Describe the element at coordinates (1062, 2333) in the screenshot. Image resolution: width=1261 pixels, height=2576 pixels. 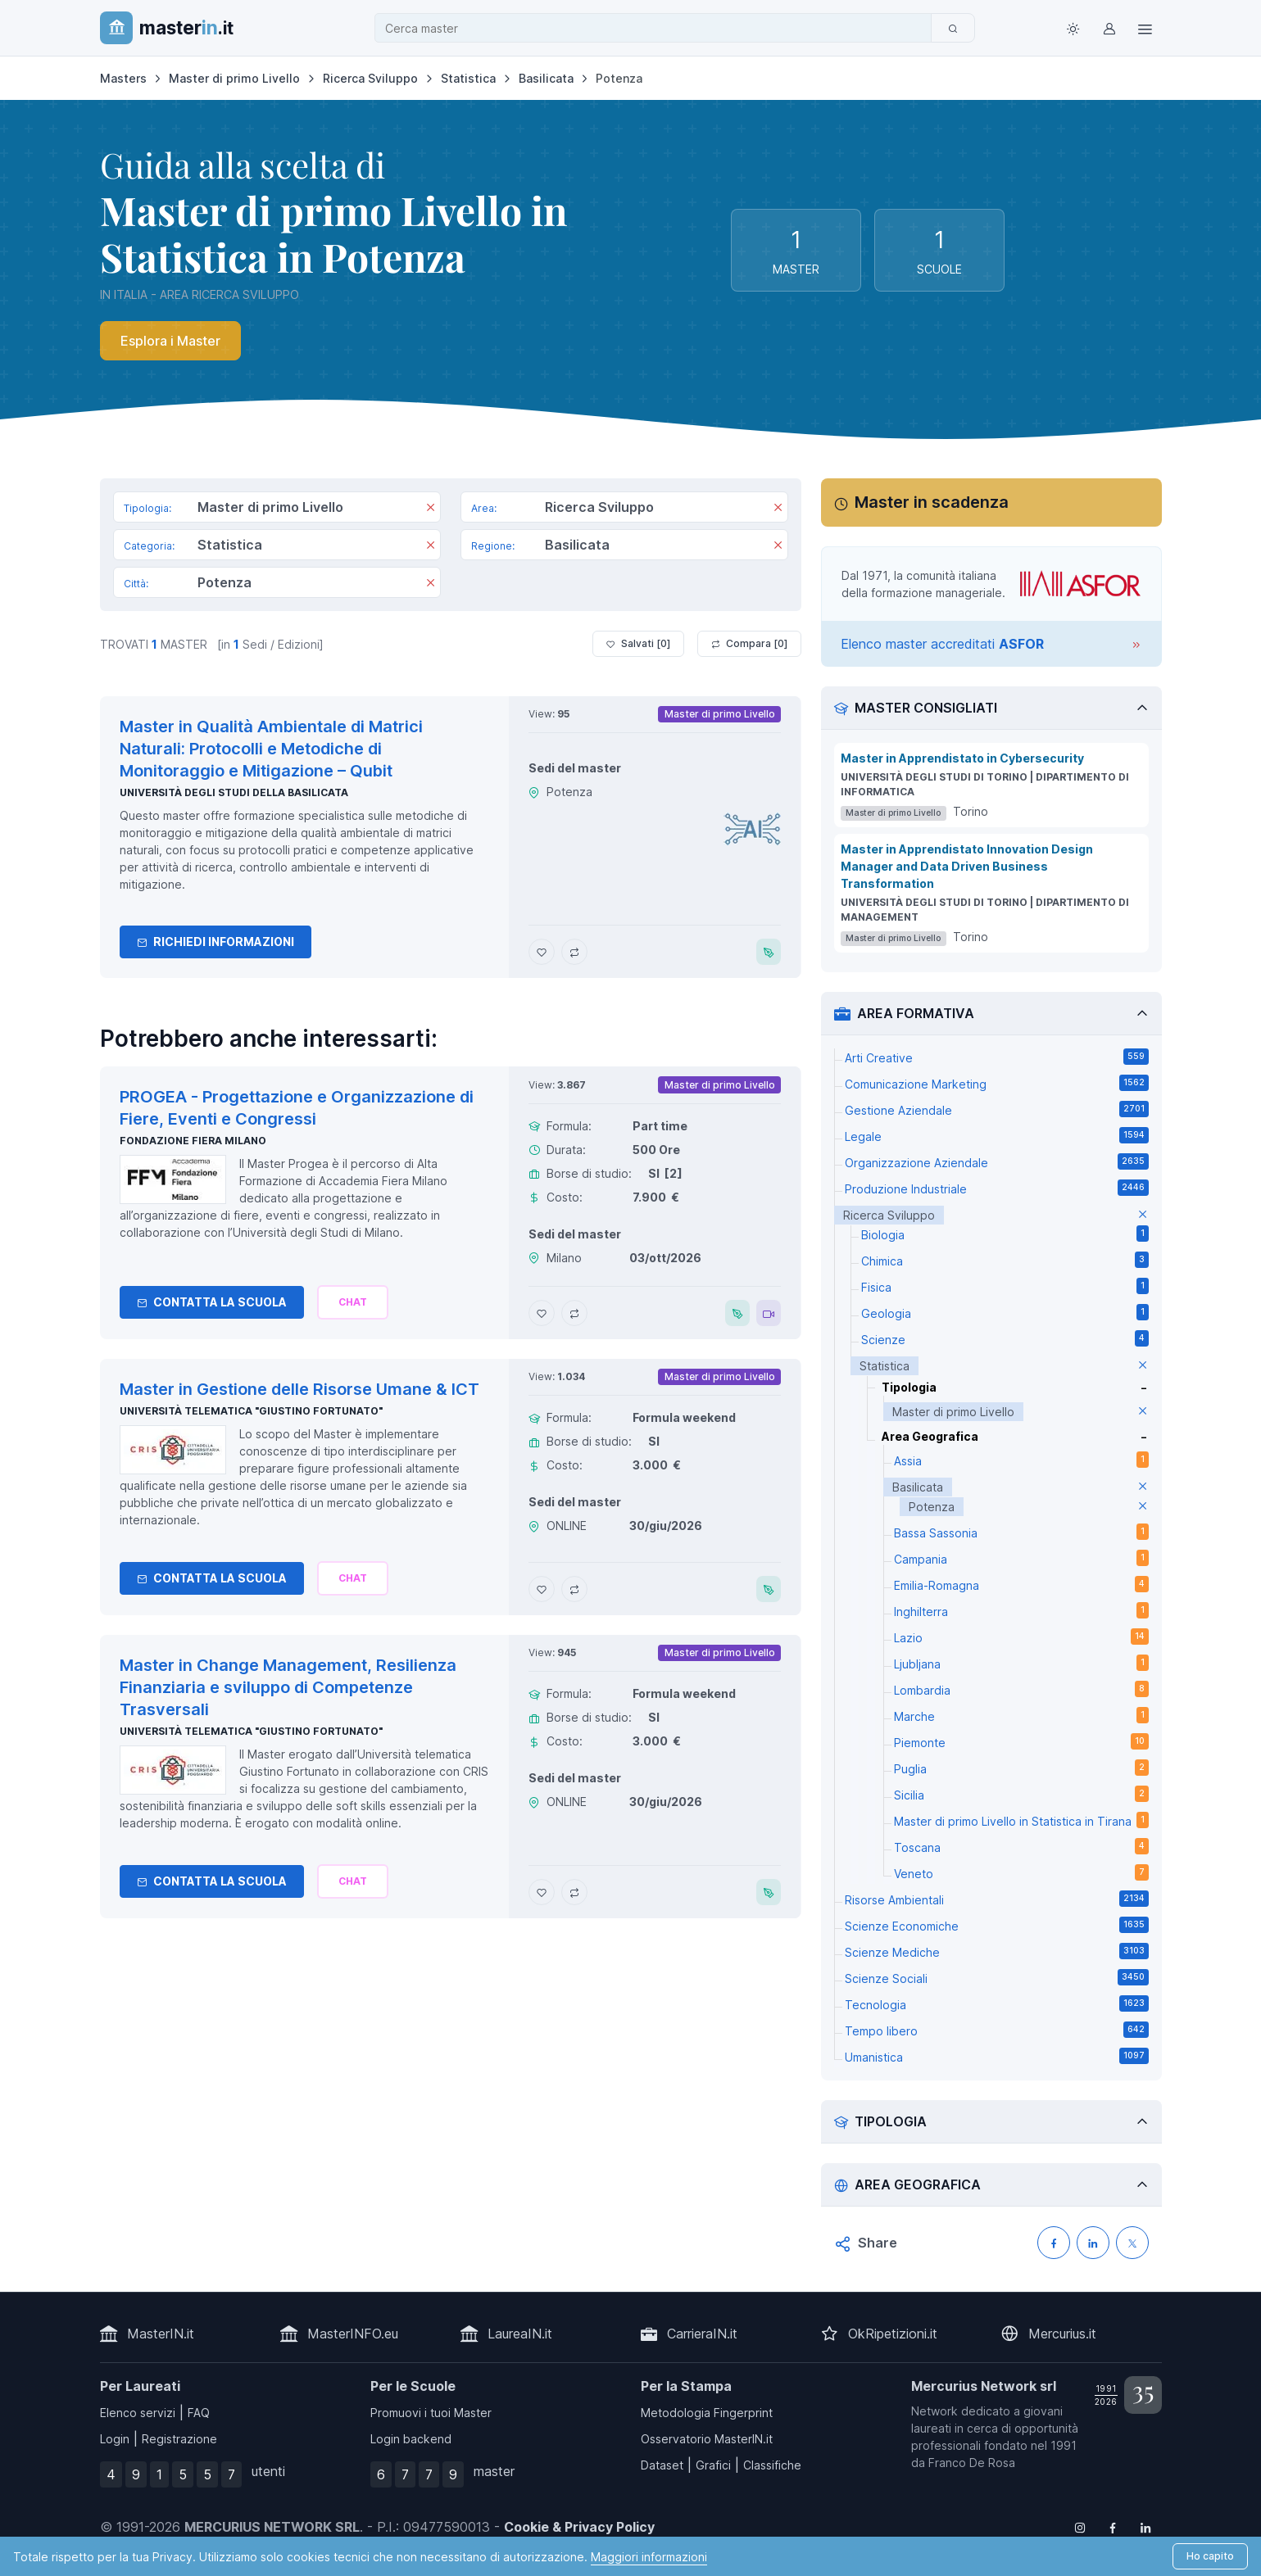
I see `Mercurius.it` at that location.